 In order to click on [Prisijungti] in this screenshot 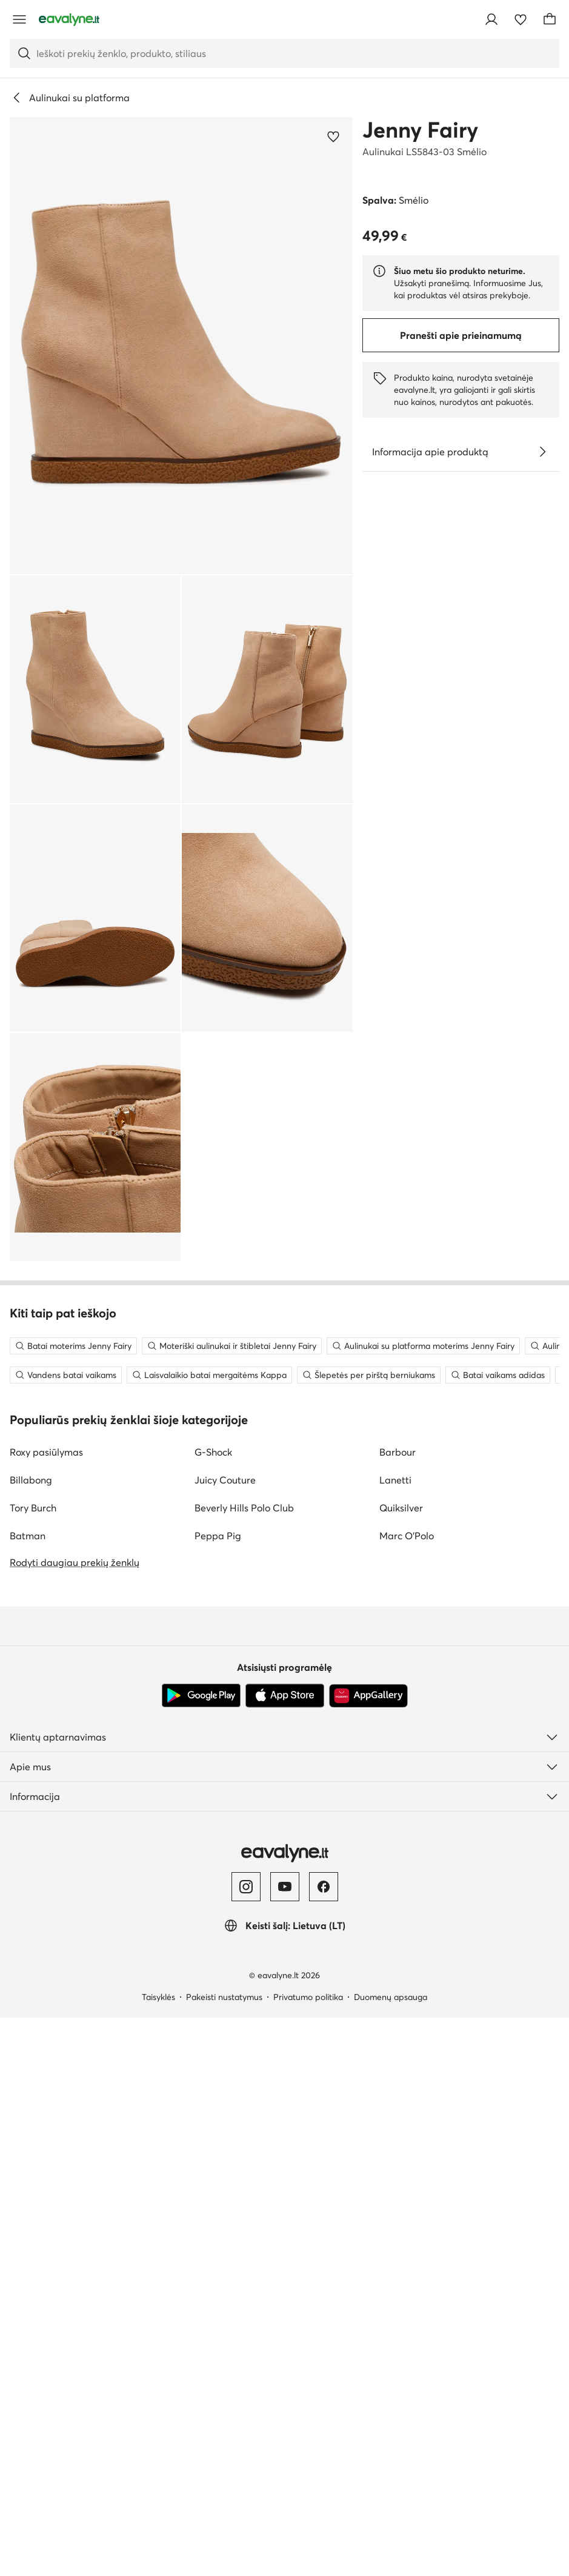, I will do `click(491, 19)`.